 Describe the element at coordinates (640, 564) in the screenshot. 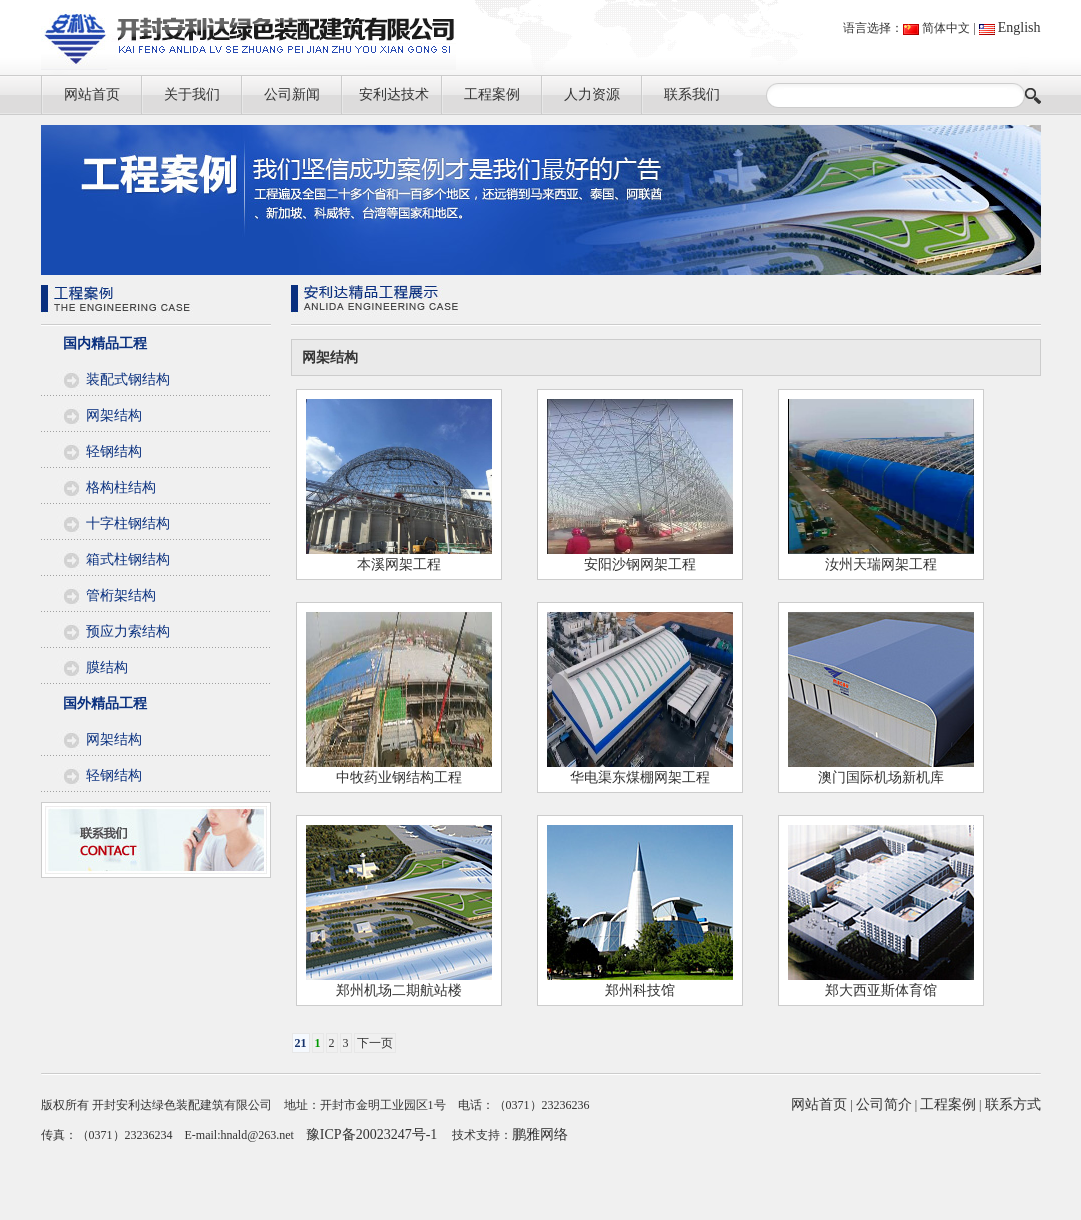

I see `安阳沙钢网架工程` at that location.